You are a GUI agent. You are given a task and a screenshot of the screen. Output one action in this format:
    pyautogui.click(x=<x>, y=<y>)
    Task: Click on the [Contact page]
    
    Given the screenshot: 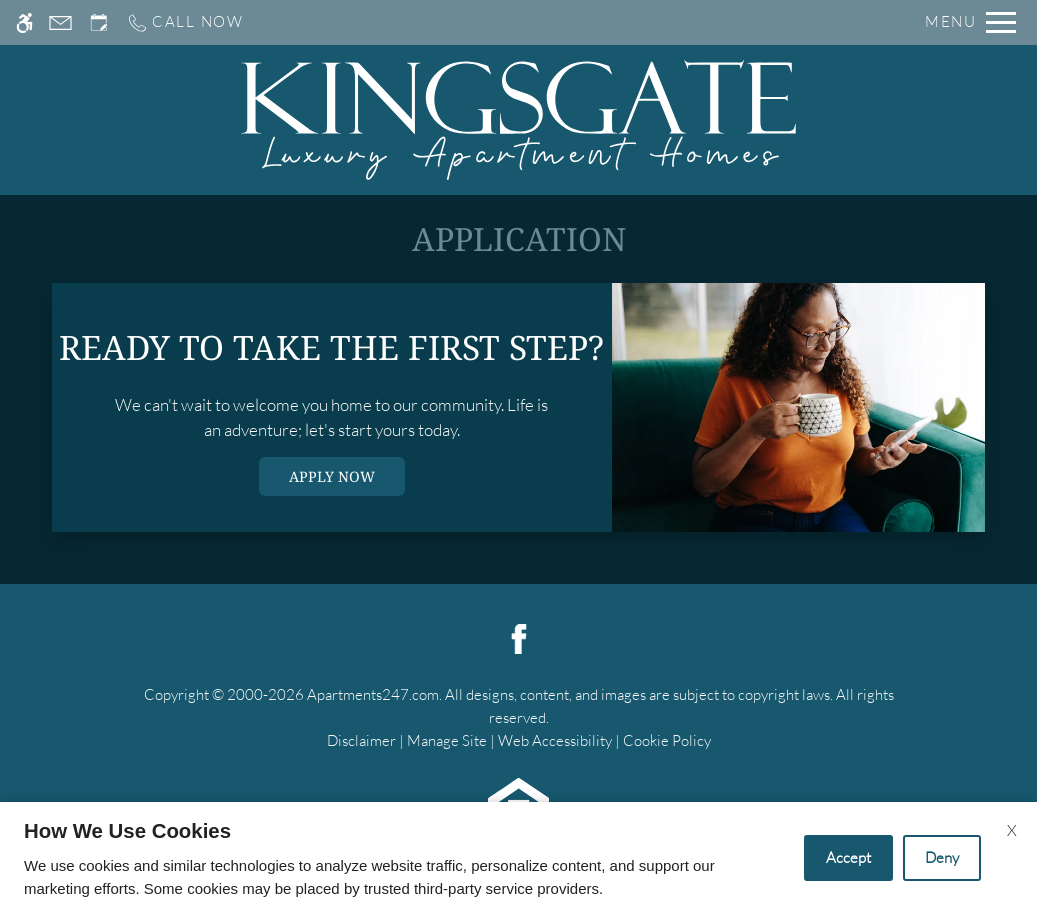 What is the action you would take?
    pyautogui.click(x=60, y=22)
    